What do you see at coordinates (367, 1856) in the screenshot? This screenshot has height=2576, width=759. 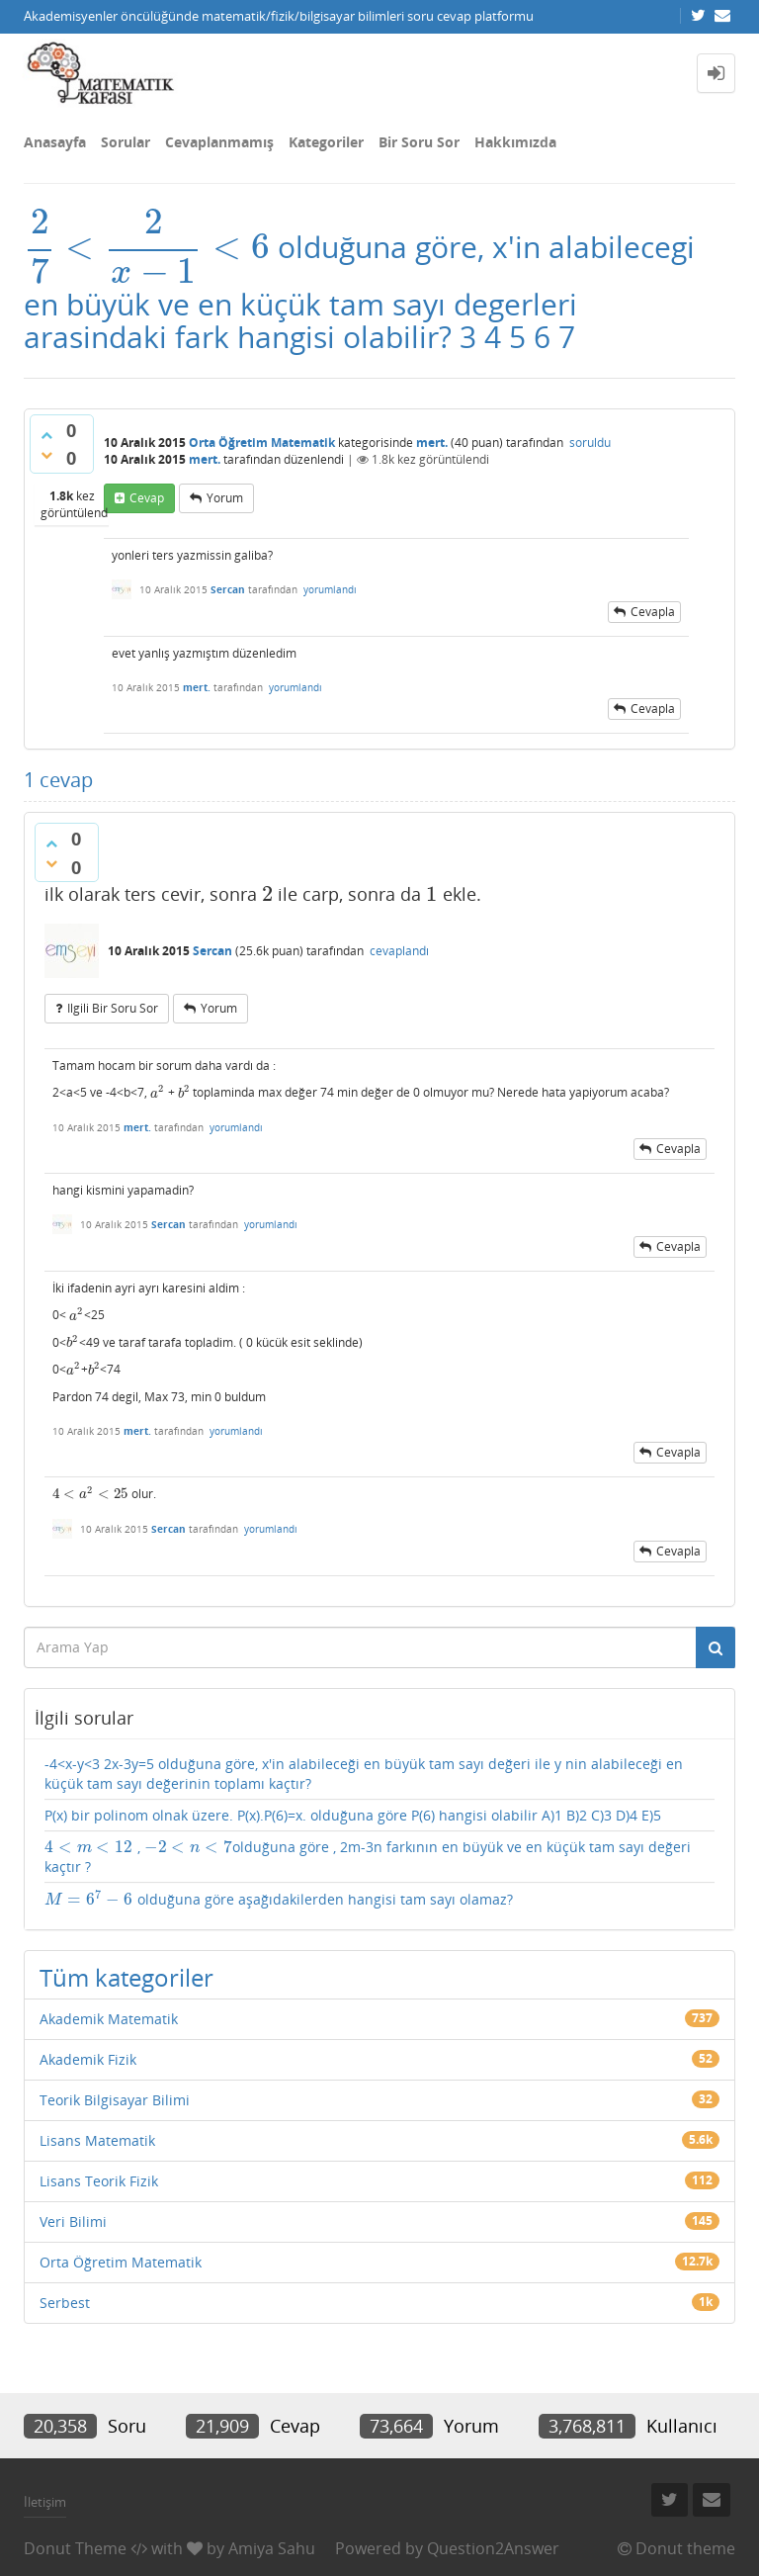 I see `, olduğuna göre , 2m-3n farkının en büyük ve en küçük tam sayı değeri kaçtır ?` at bounding box center [367, 1856].